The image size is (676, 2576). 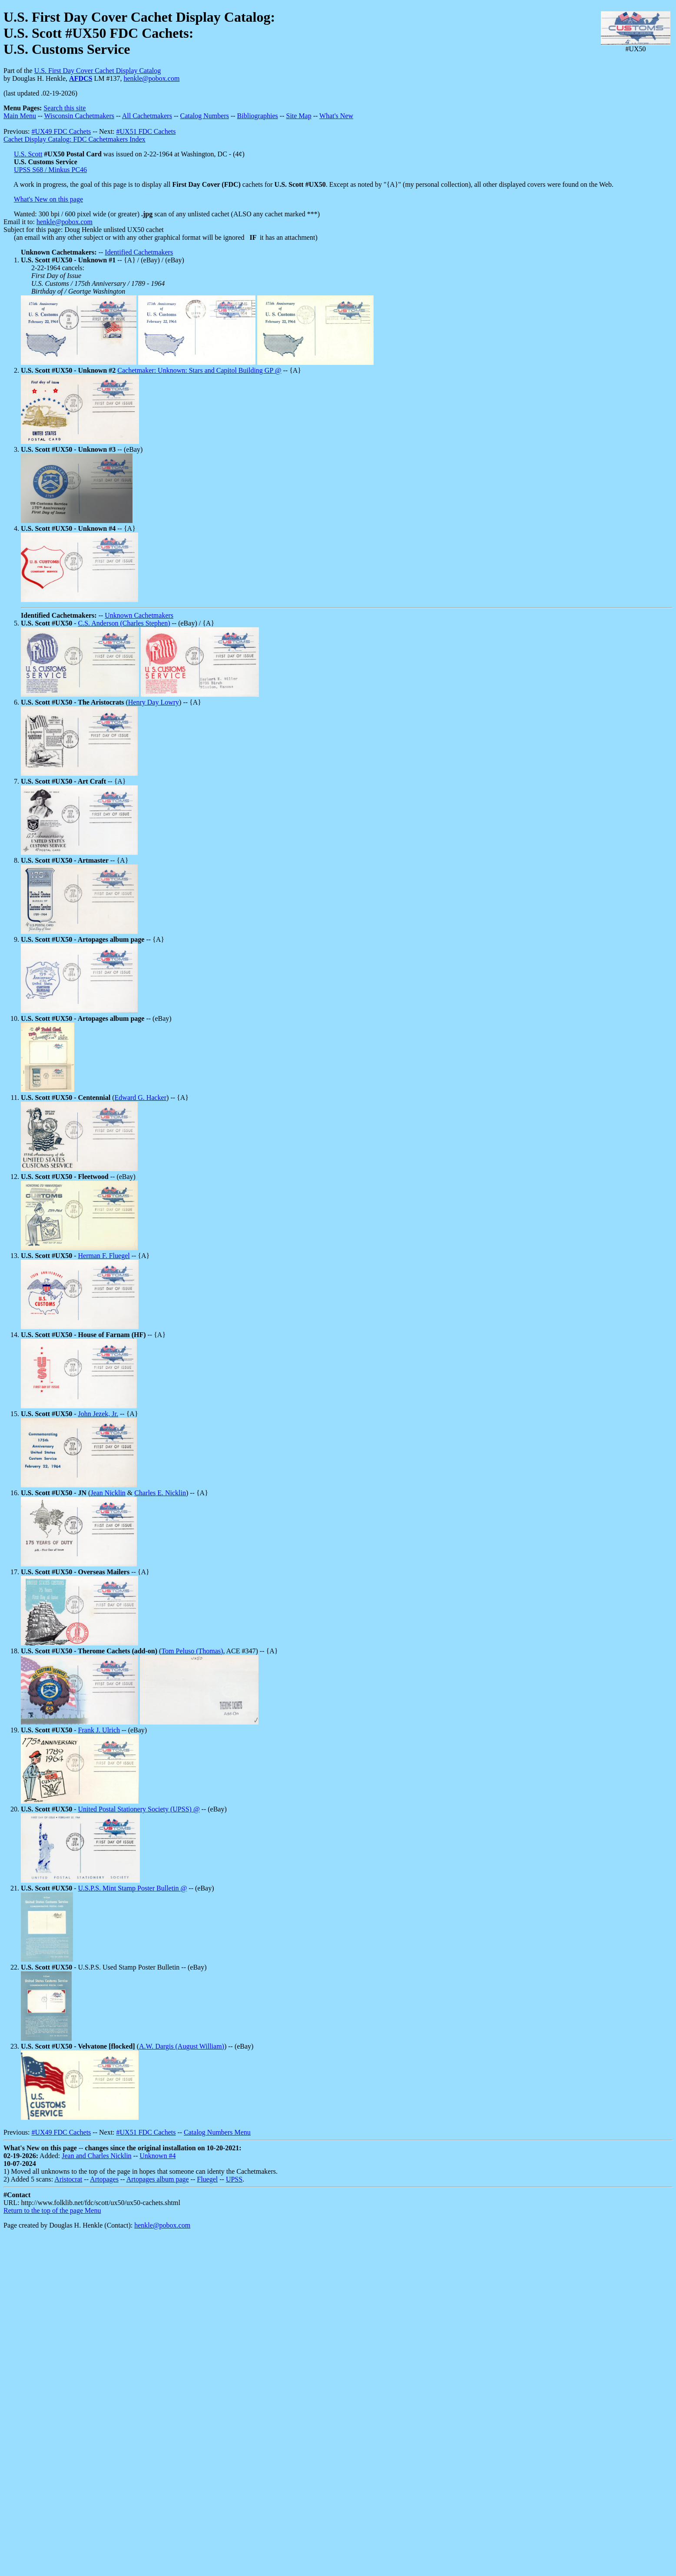 What do you see at coordinates (107, 1493) in the screenshot?
I see `Jean Nicklin` at bounding box center [107, 1493].